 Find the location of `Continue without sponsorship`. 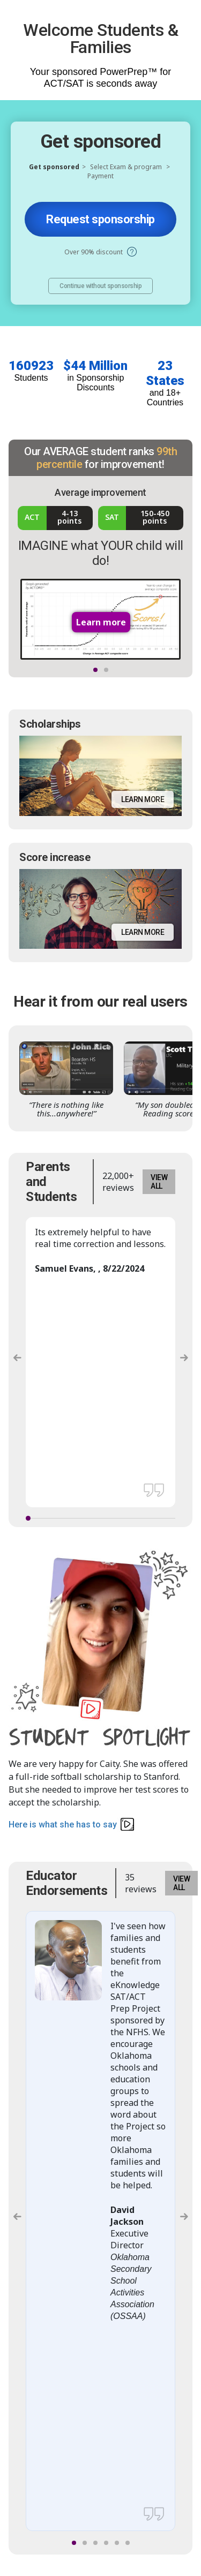

Continue without sponsorship is located at coordinates (100, 286).